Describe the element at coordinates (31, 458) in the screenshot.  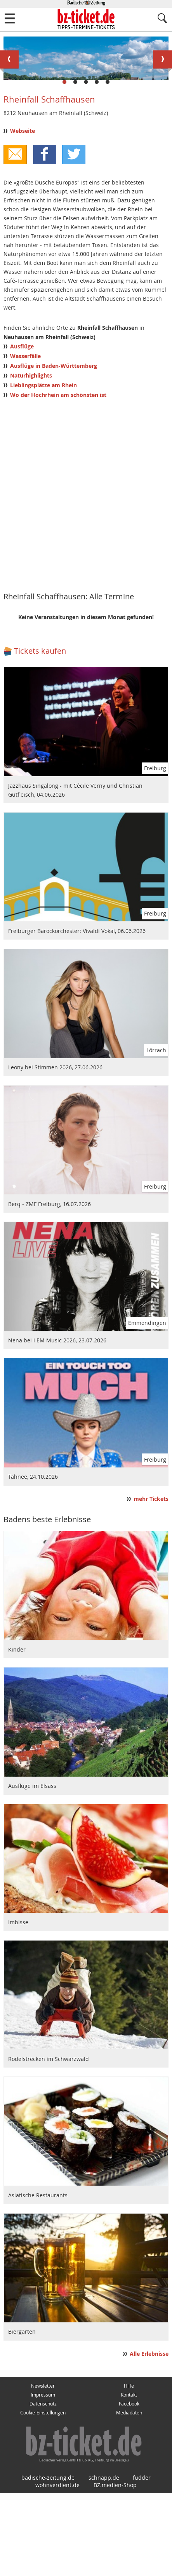
I see `Naturhighlights` at that location.